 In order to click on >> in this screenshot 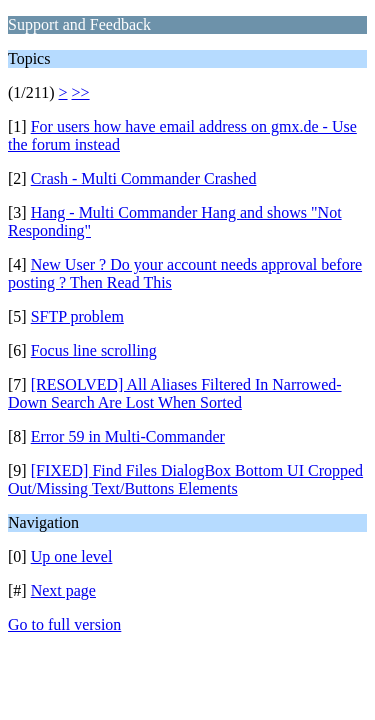, I will do `click(81, 92)`.